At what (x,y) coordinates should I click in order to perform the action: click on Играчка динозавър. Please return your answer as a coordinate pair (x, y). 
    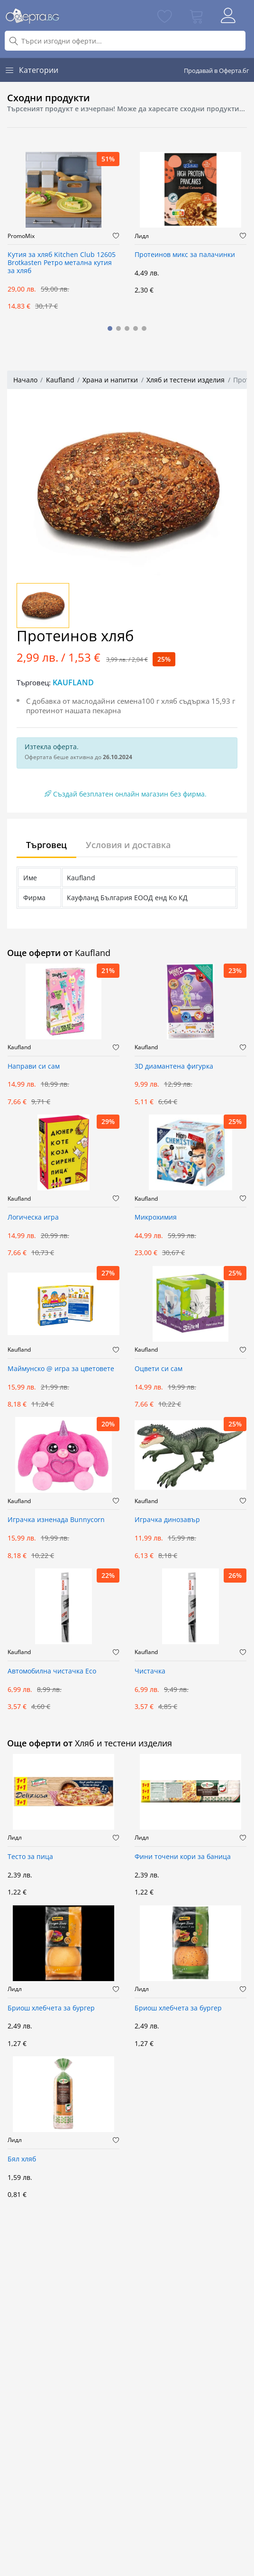
    Looking at the image, I should click on (167, 1520).